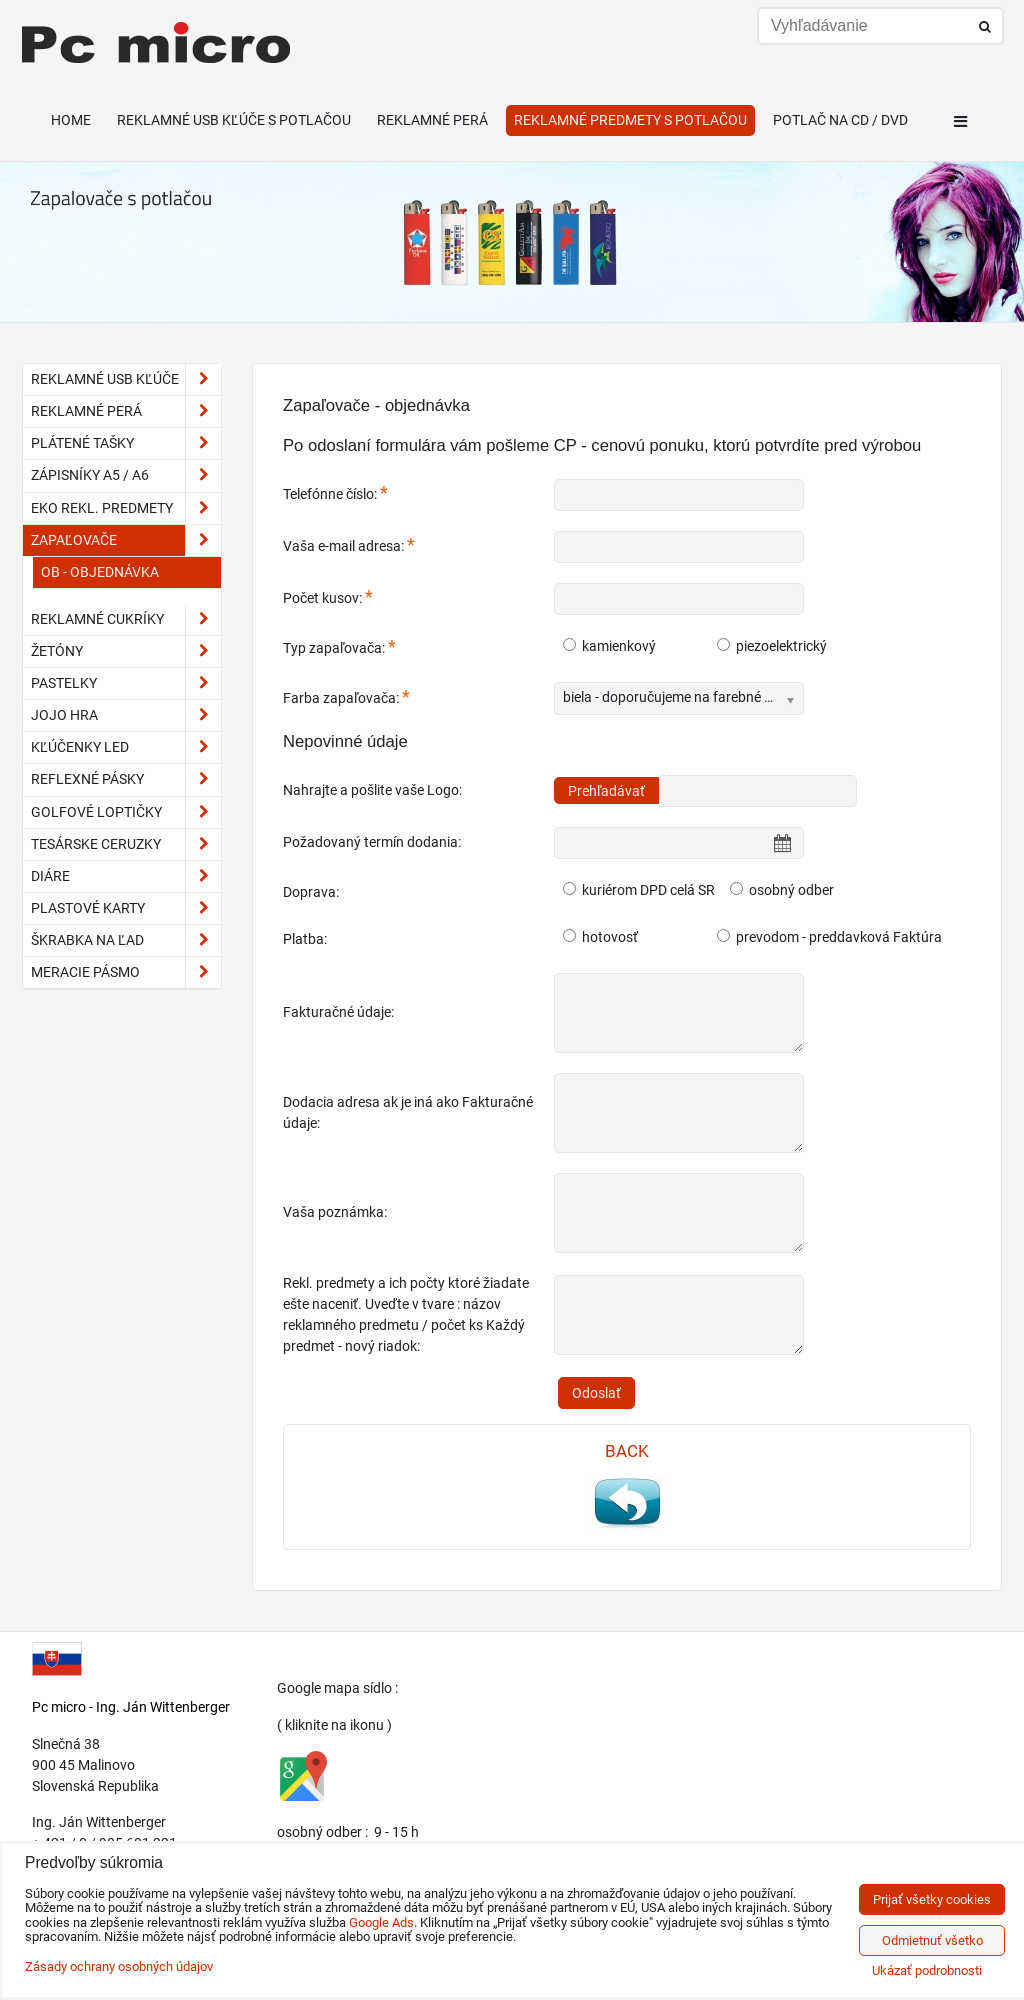 The height and width of the screenshot is (2000, 1024). I want to click on Ukázať podrobnosti, so click(927, 1971).